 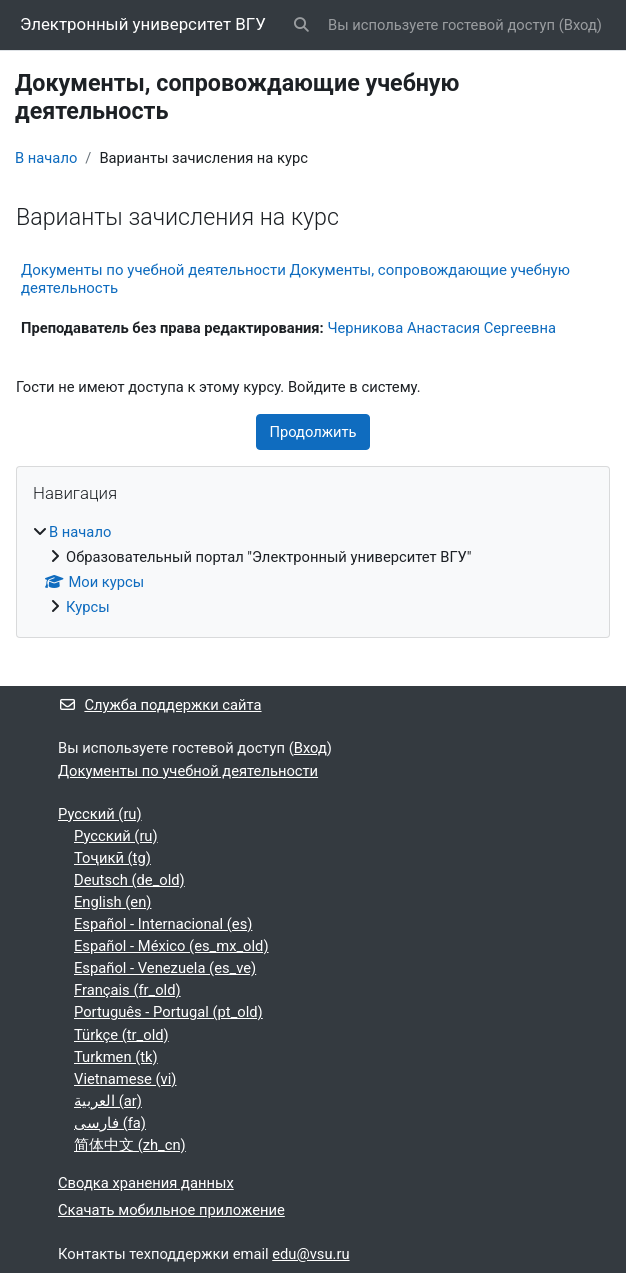 What do you see at coordinates (108, 1101) in the screenshot?
I see `العربية ‎(ar)‎` at bounding box center [108, 1101].